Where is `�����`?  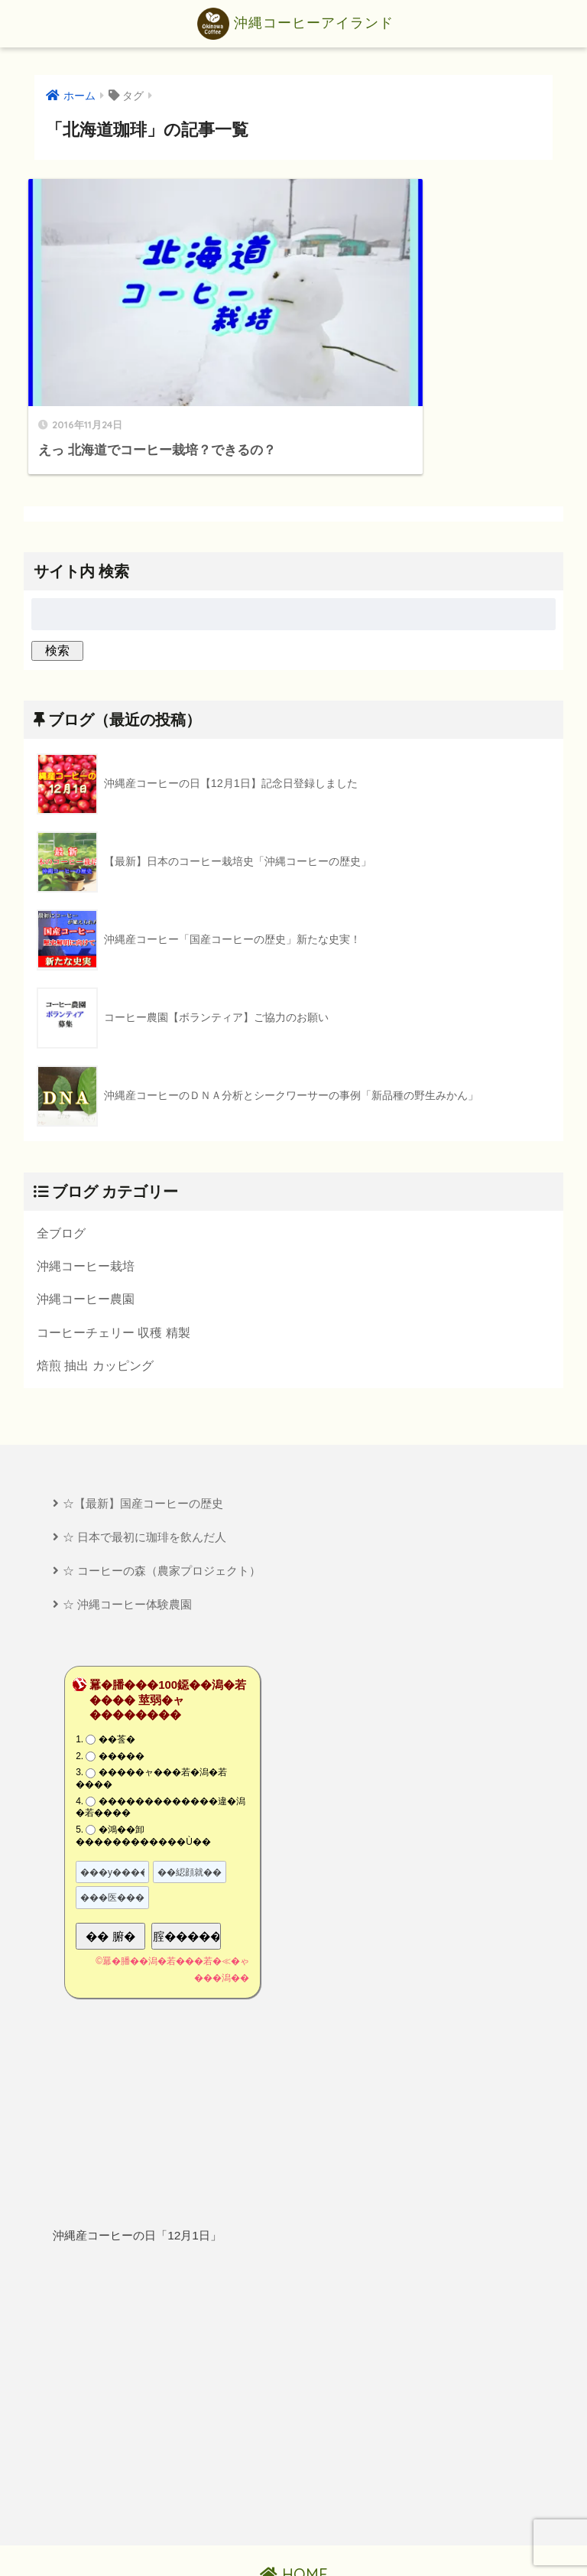 ����� is located at coordinates (121, 1694).